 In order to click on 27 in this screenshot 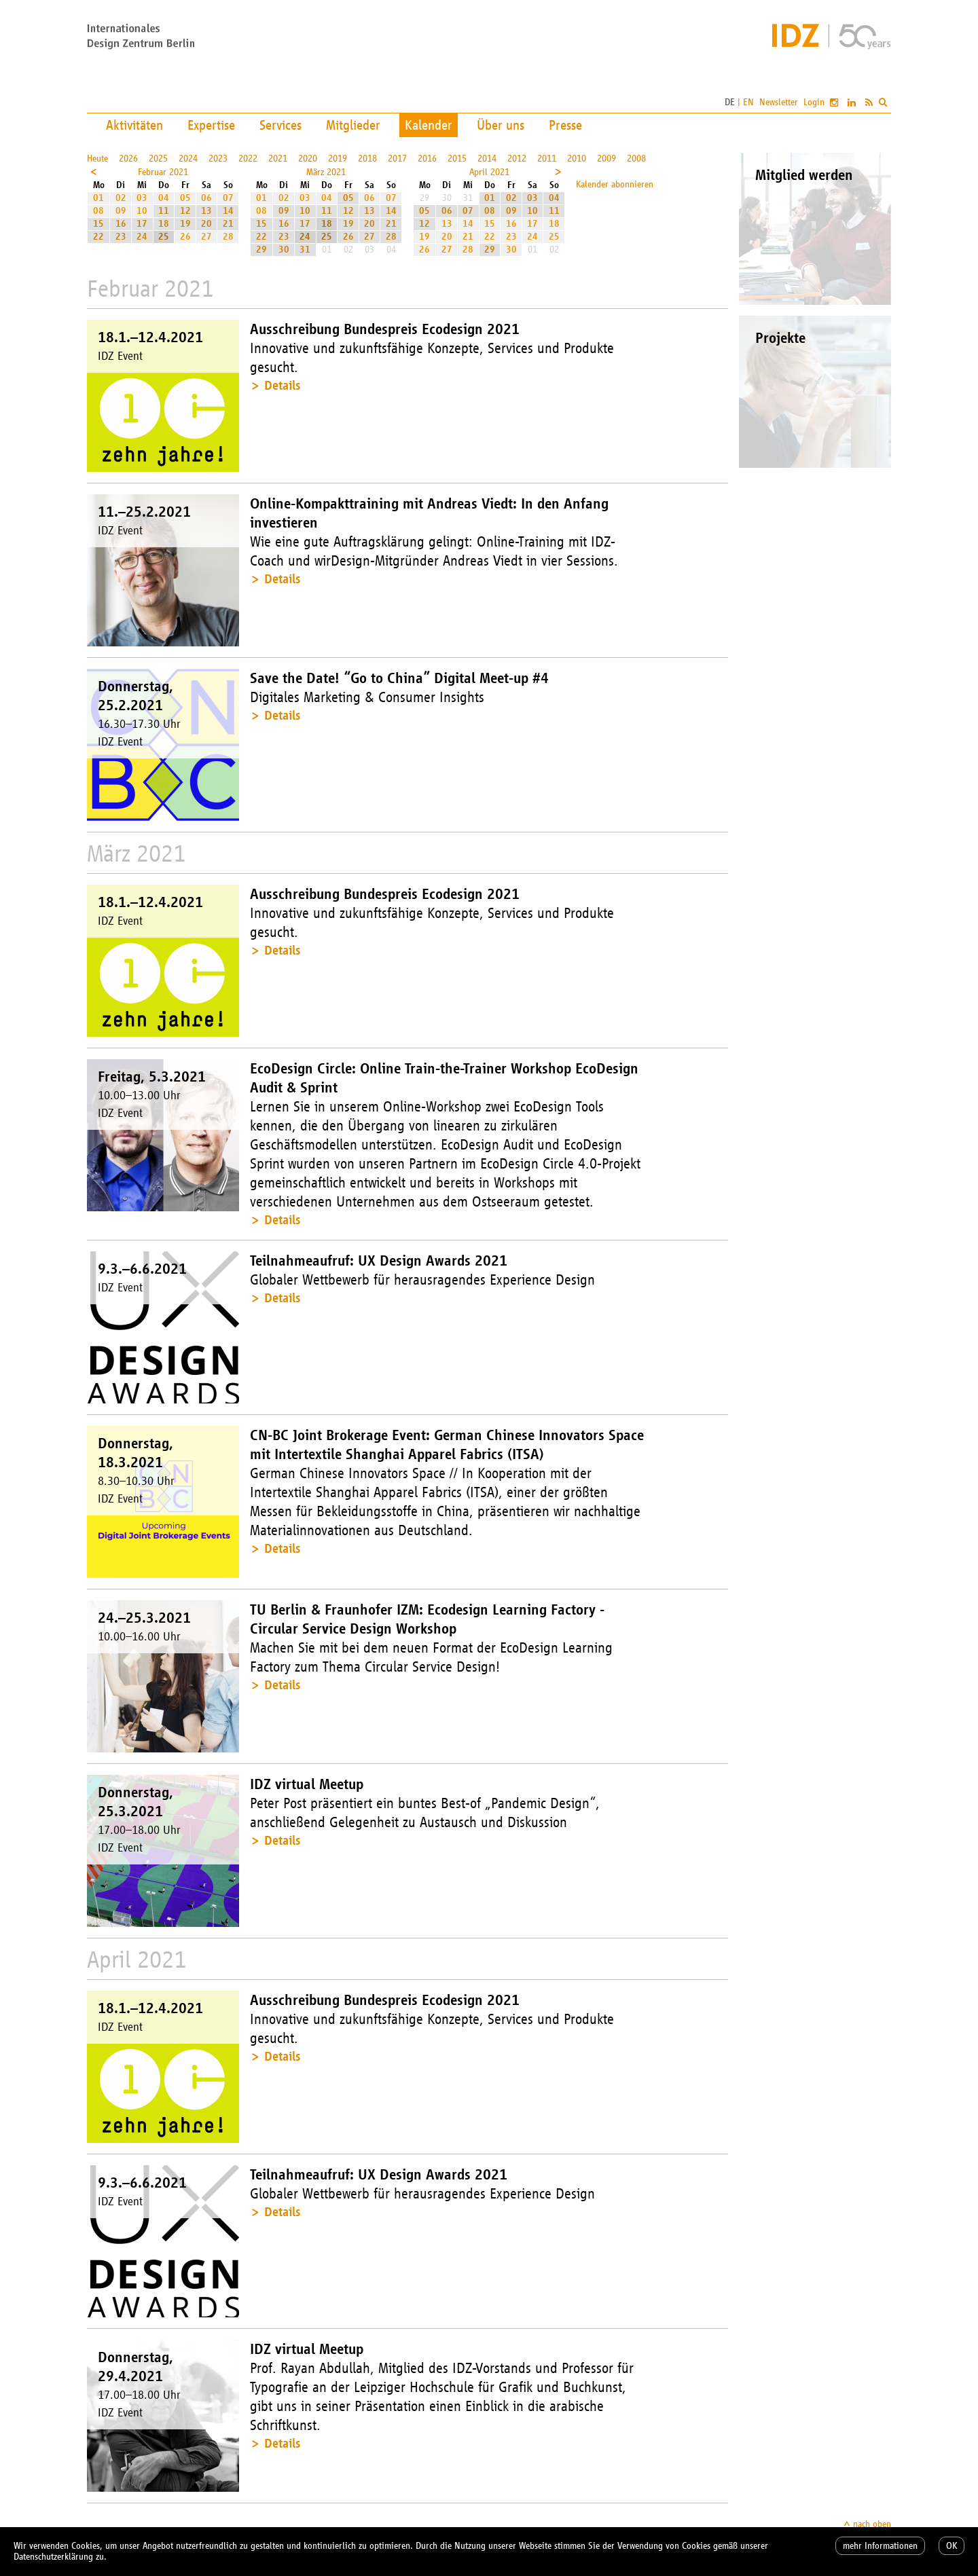, I will do `click(206, 237)`.